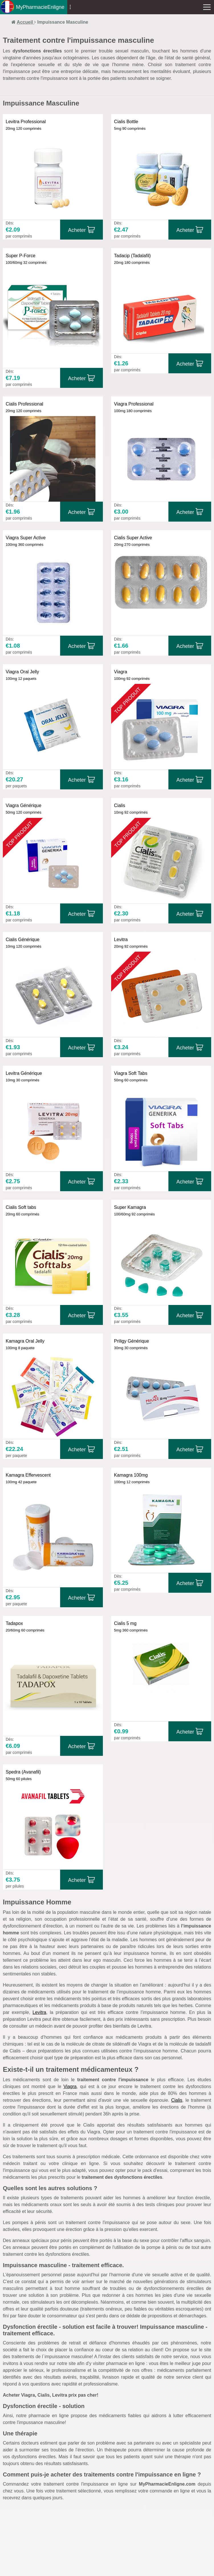 The image size is (214, 2576). I want to click on Levitra, so click(39, 2012).